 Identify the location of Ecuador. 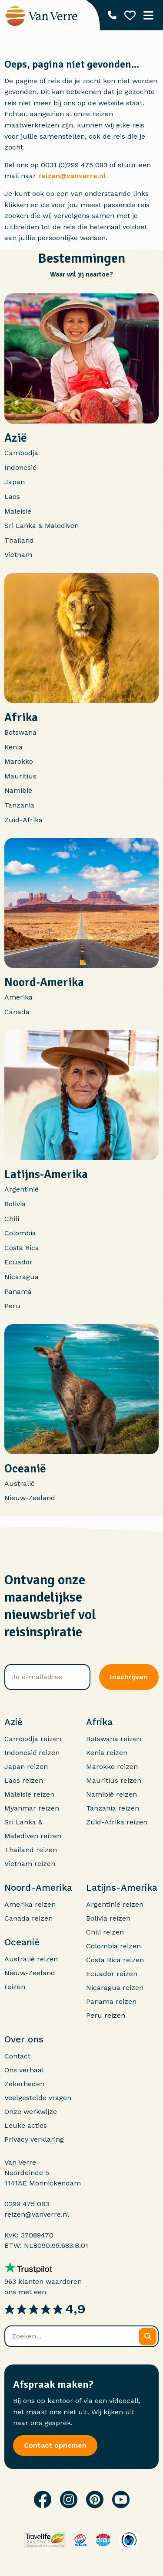
(18, 1262).